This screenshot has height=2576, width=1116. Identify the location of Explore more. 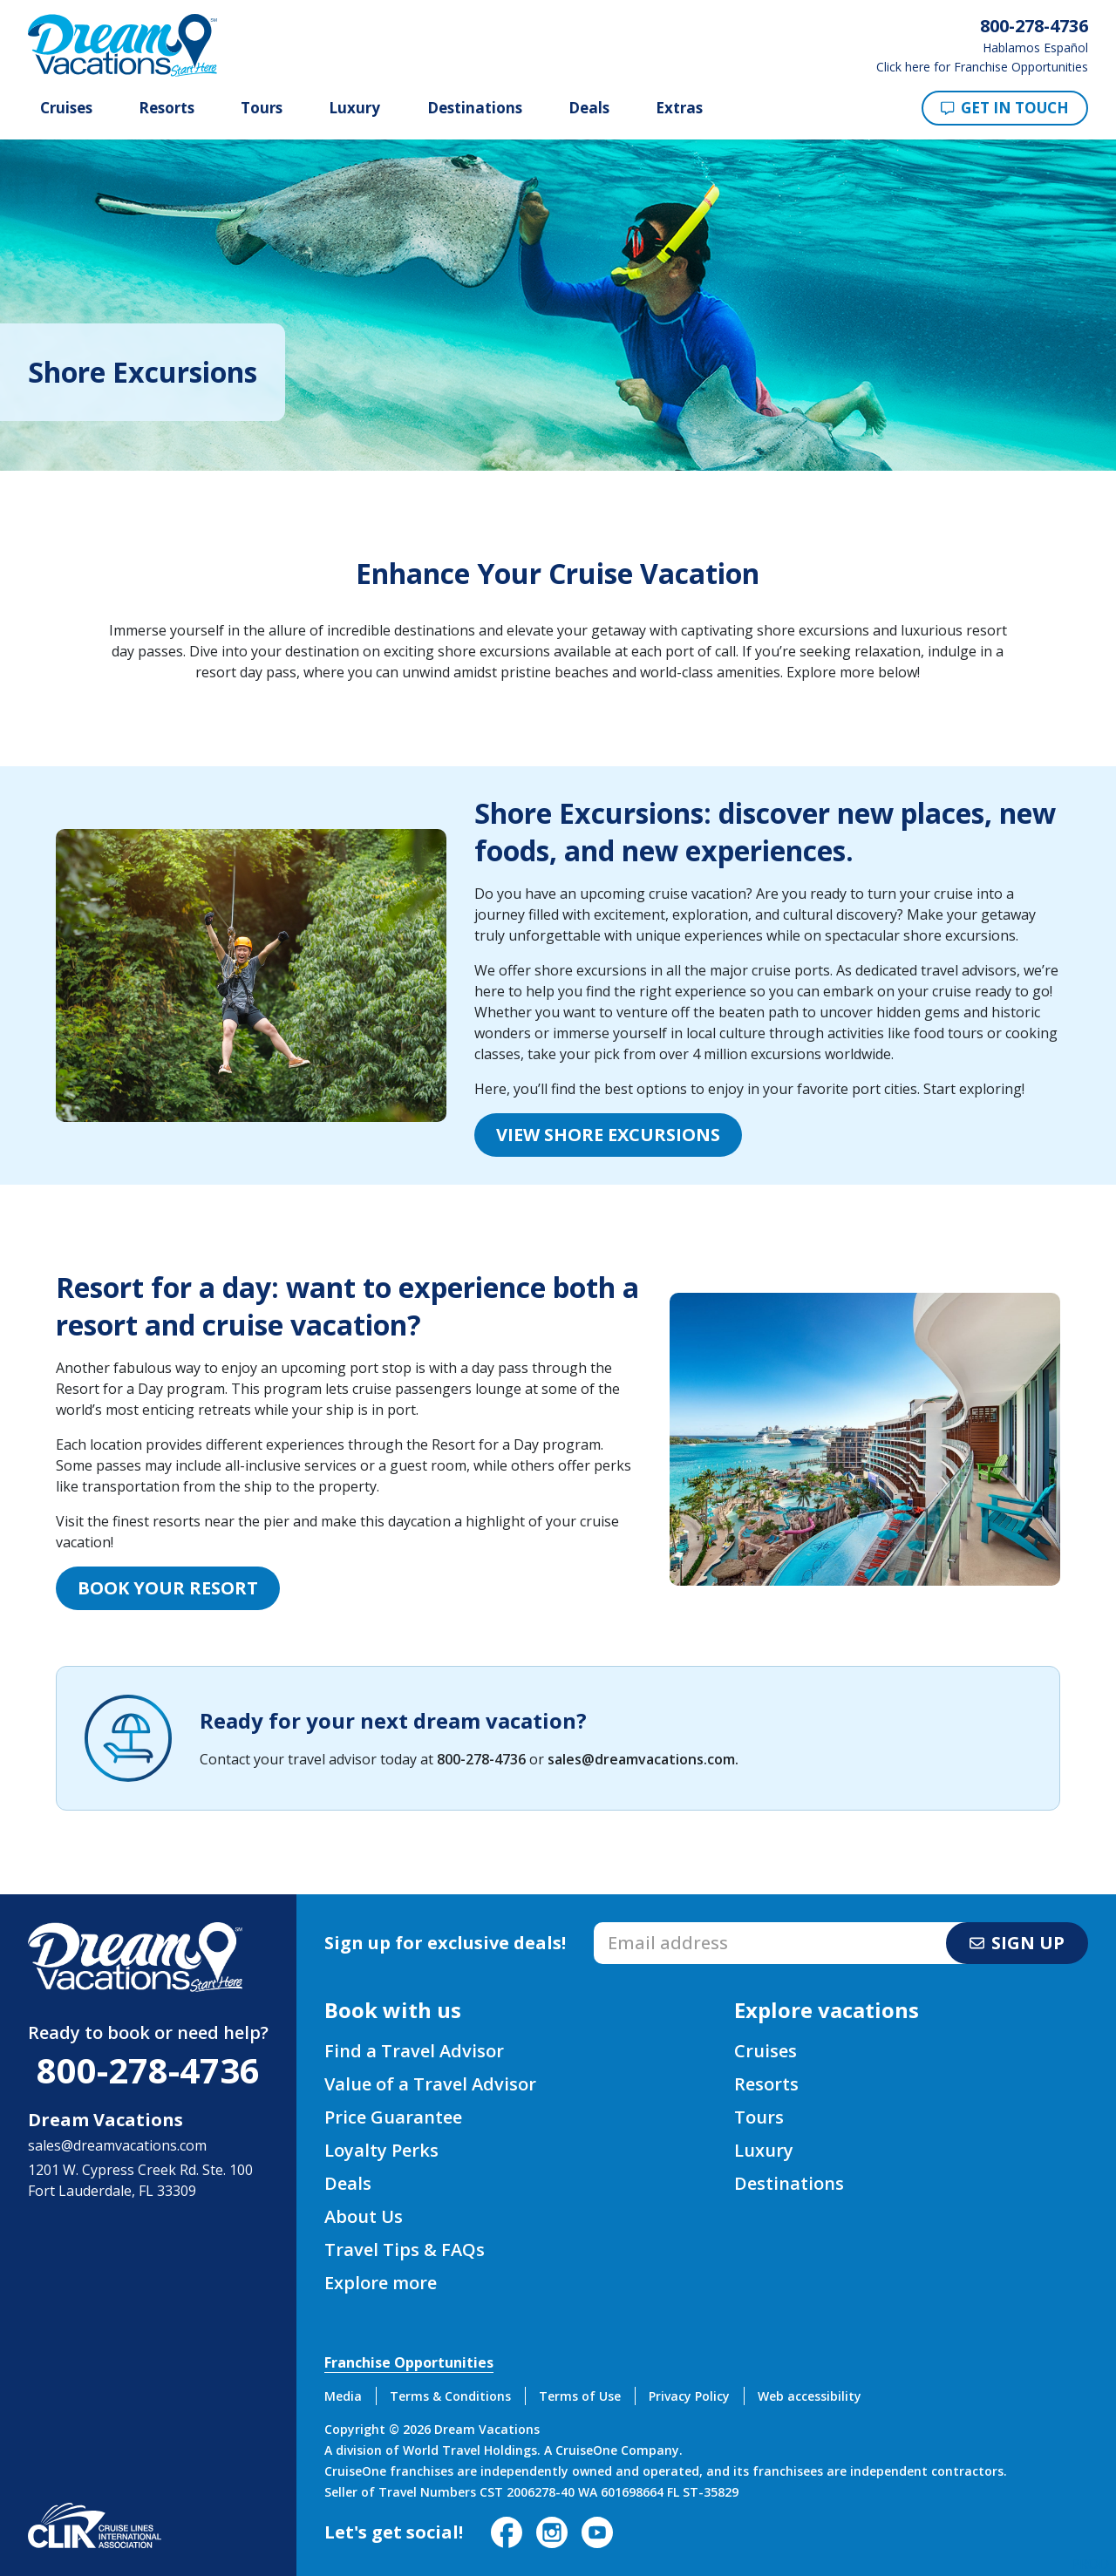
(380, 2282).